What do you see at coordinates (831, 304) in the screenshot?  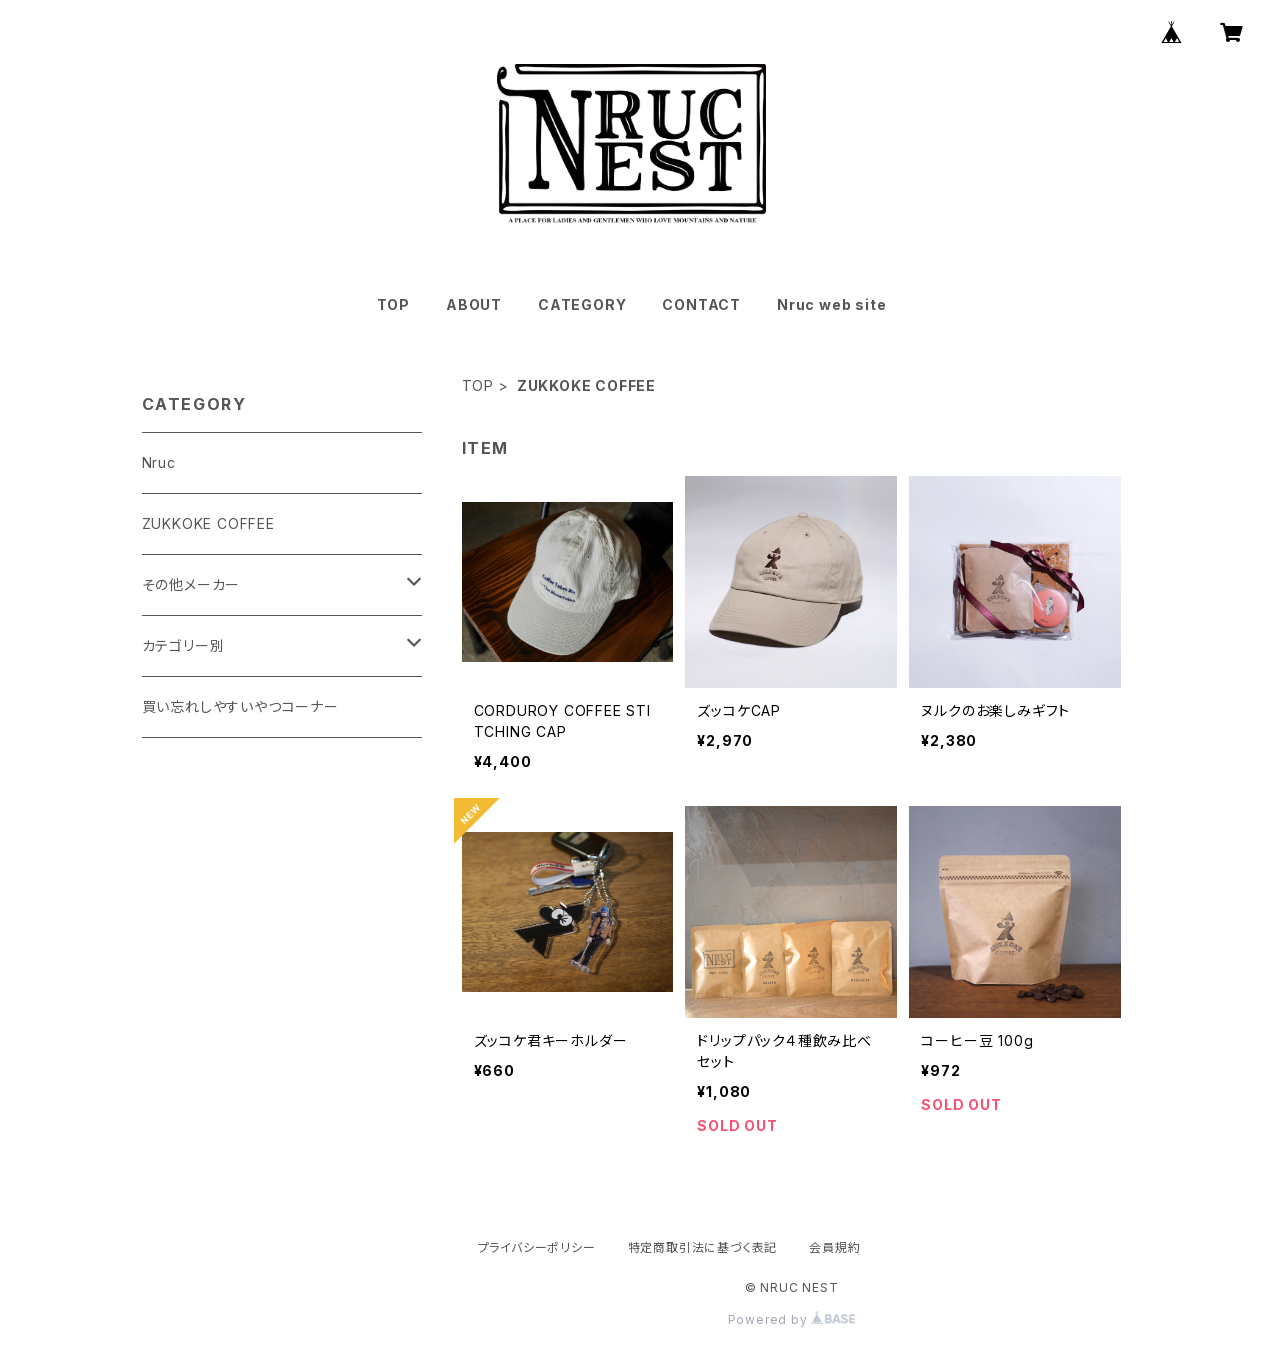 I see `Nruc web site` at bounding box center [831, 304].